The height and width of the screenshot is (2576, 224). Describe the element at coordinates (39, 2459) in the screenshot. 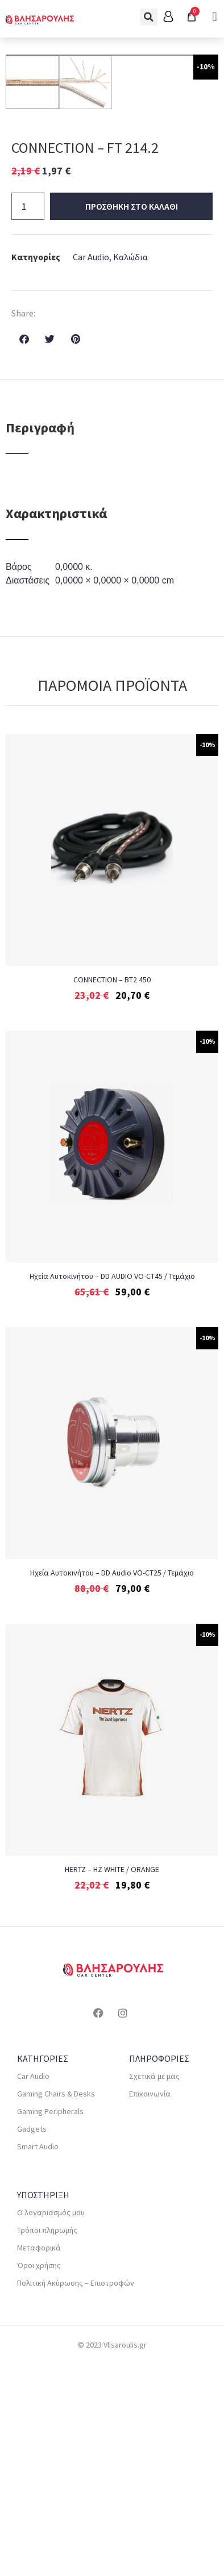

I see `Μεταφορικά` at that location.